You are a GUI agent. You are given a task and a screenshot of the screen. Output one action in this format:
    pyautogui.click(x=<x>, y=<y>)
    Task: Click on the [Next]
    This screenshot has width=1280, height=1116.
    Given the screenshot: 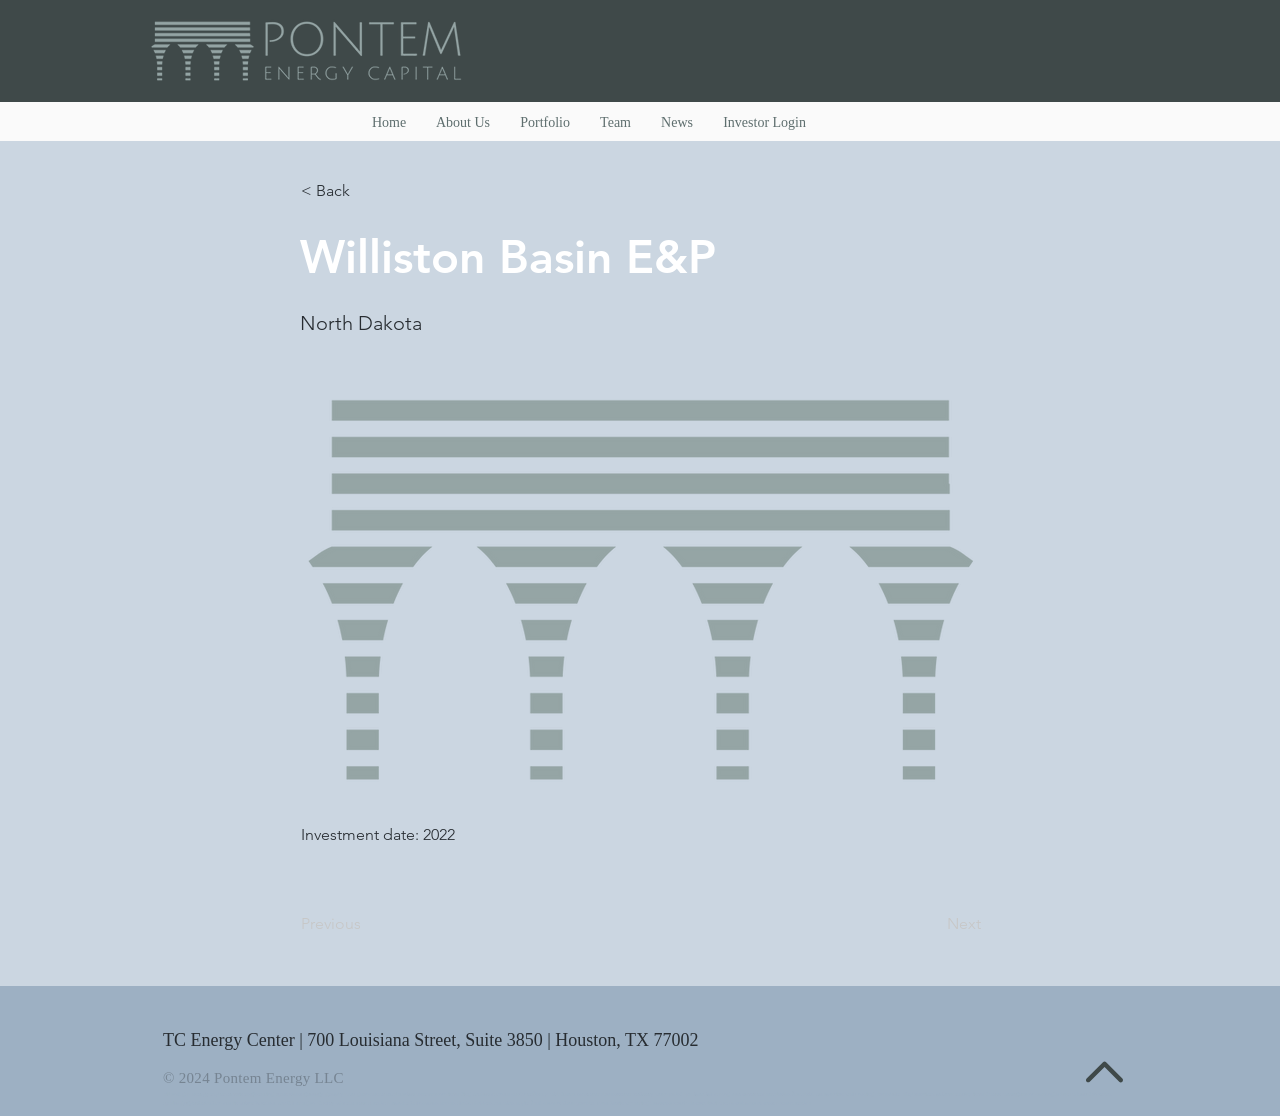 What is the action you would take?
    pyautogui.click(x=931, y=924)
    